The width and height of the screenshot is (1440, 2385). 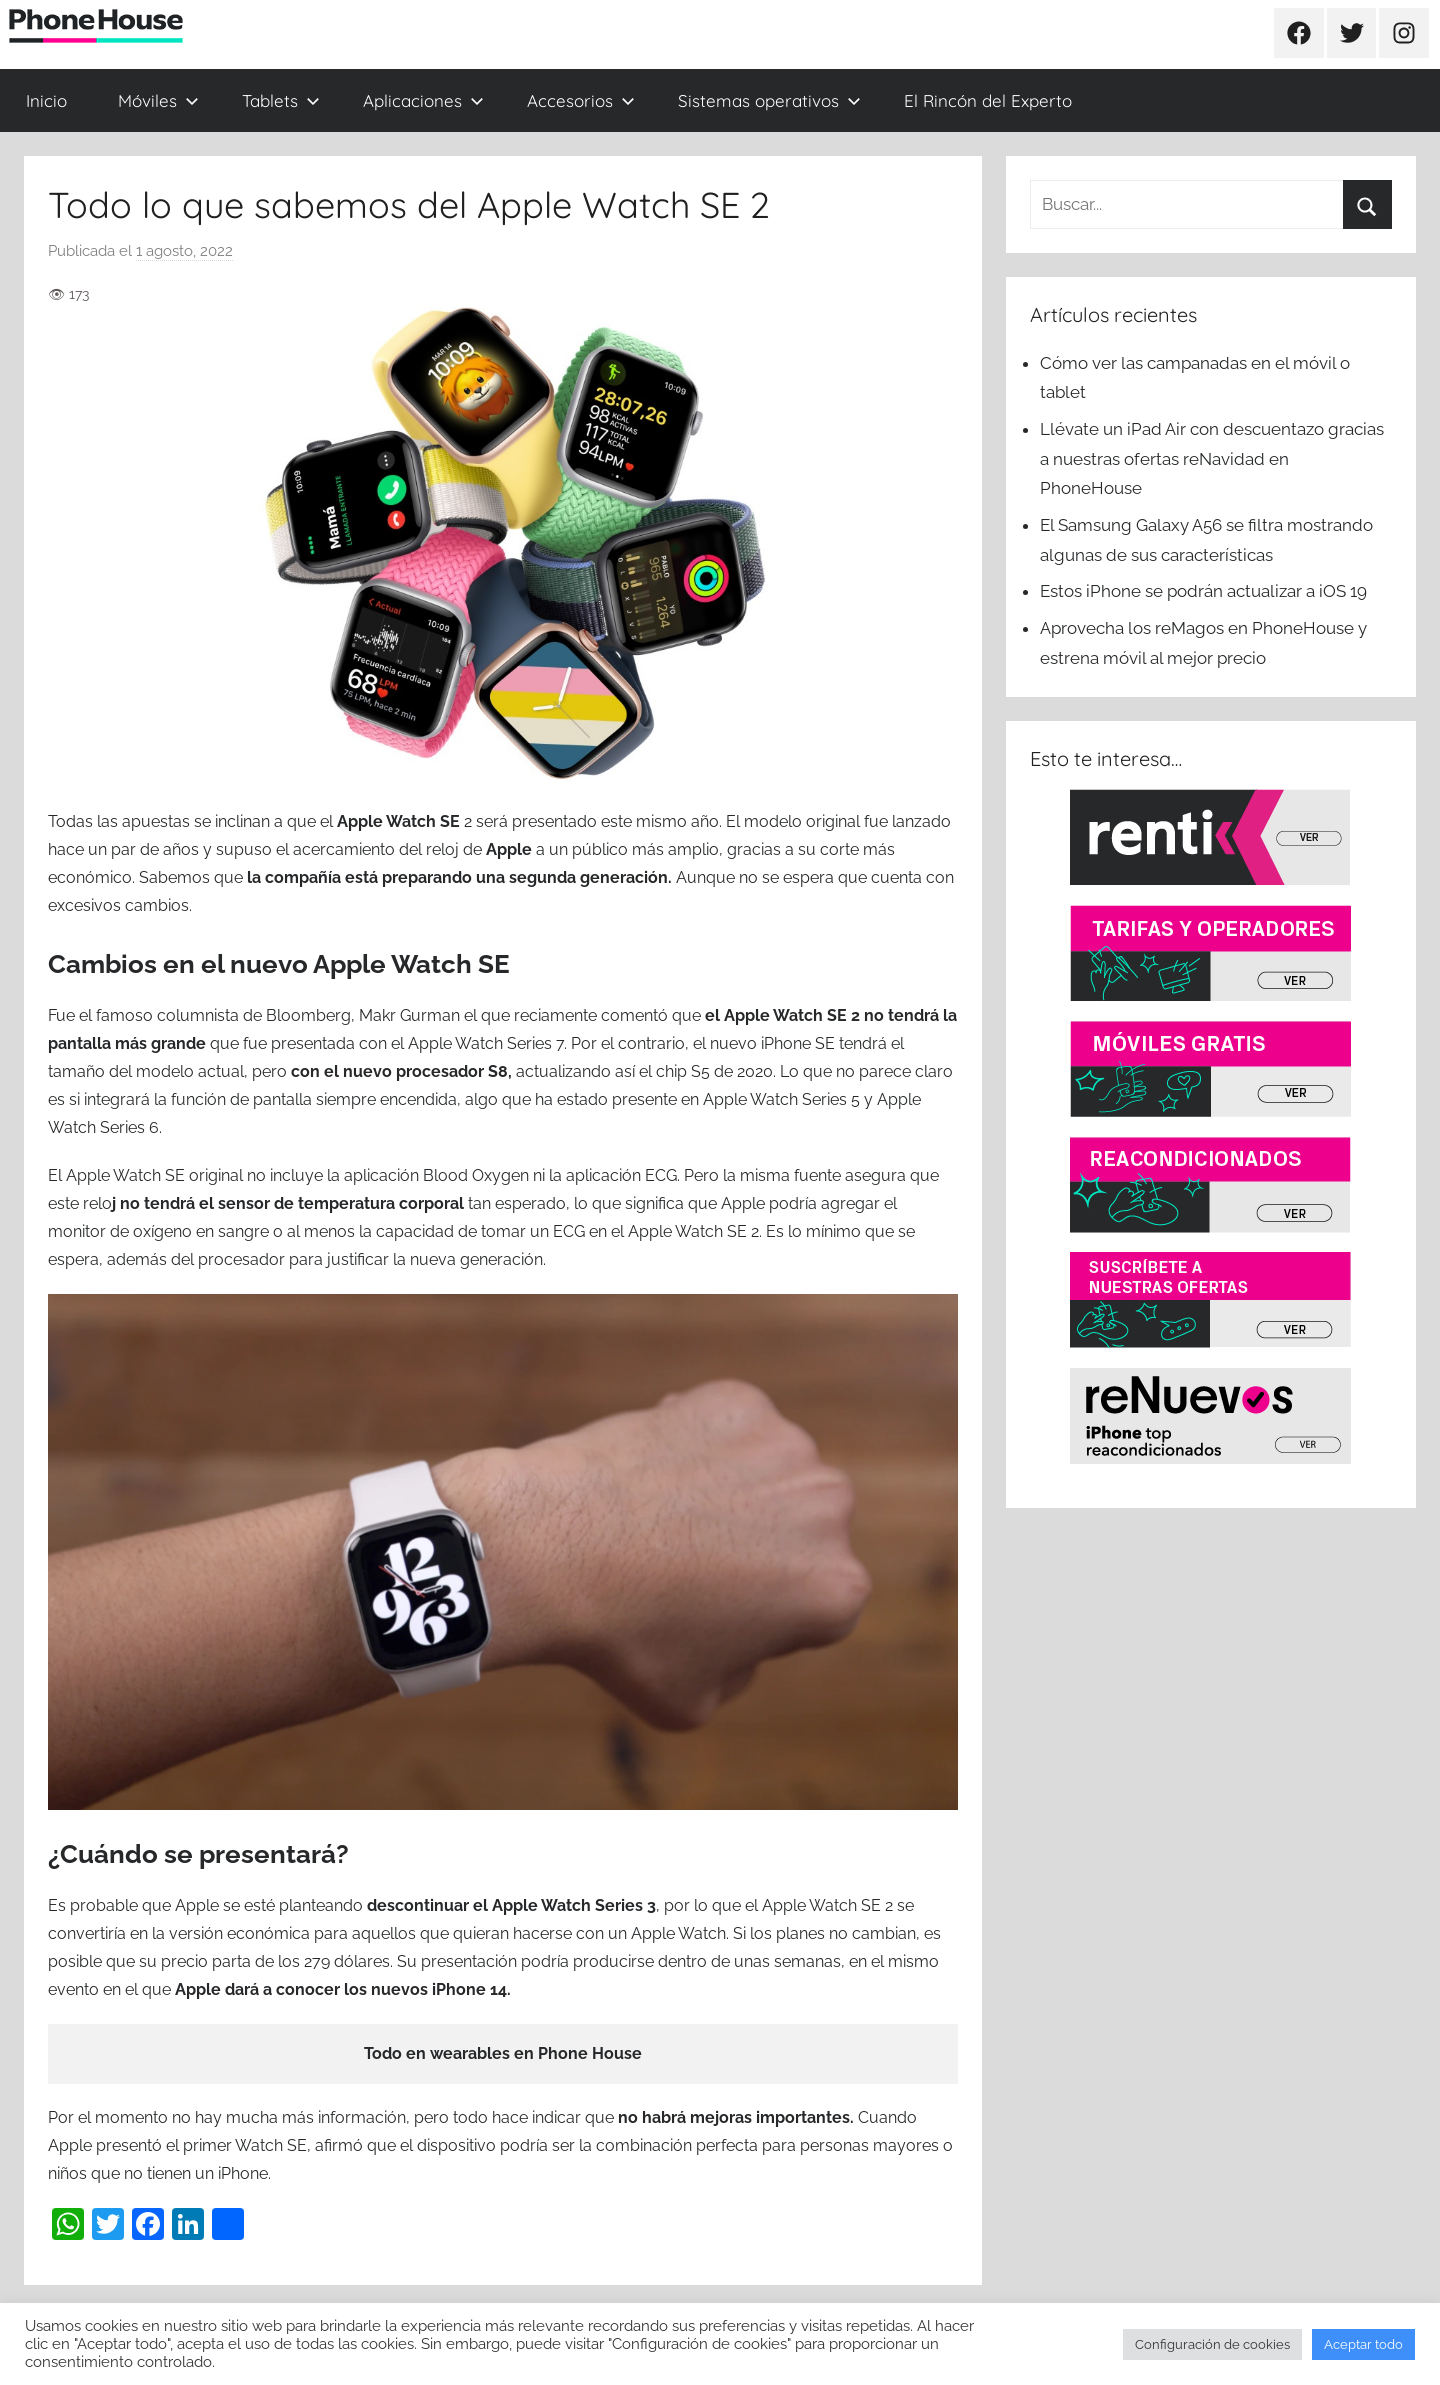 What do you see at coordinates (1212, 459) in the screenshot?
I see `Llévate un iPad Air con descuentazo gracias a nuestras ofertas reNavidad en PhoneHouse` at bounding box center [1212, 459].